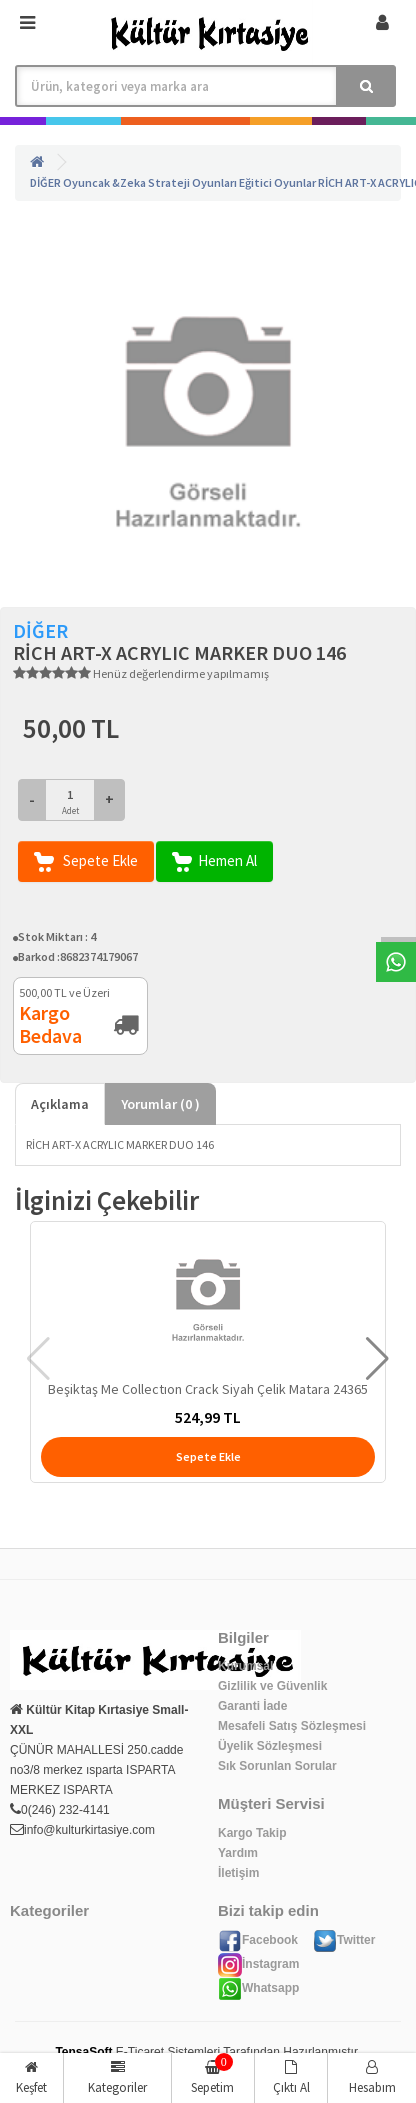  What do you see at coordinates (60, 1104) in the screenshot?
I see `Açıklama` at bounding box center [60, 1104].